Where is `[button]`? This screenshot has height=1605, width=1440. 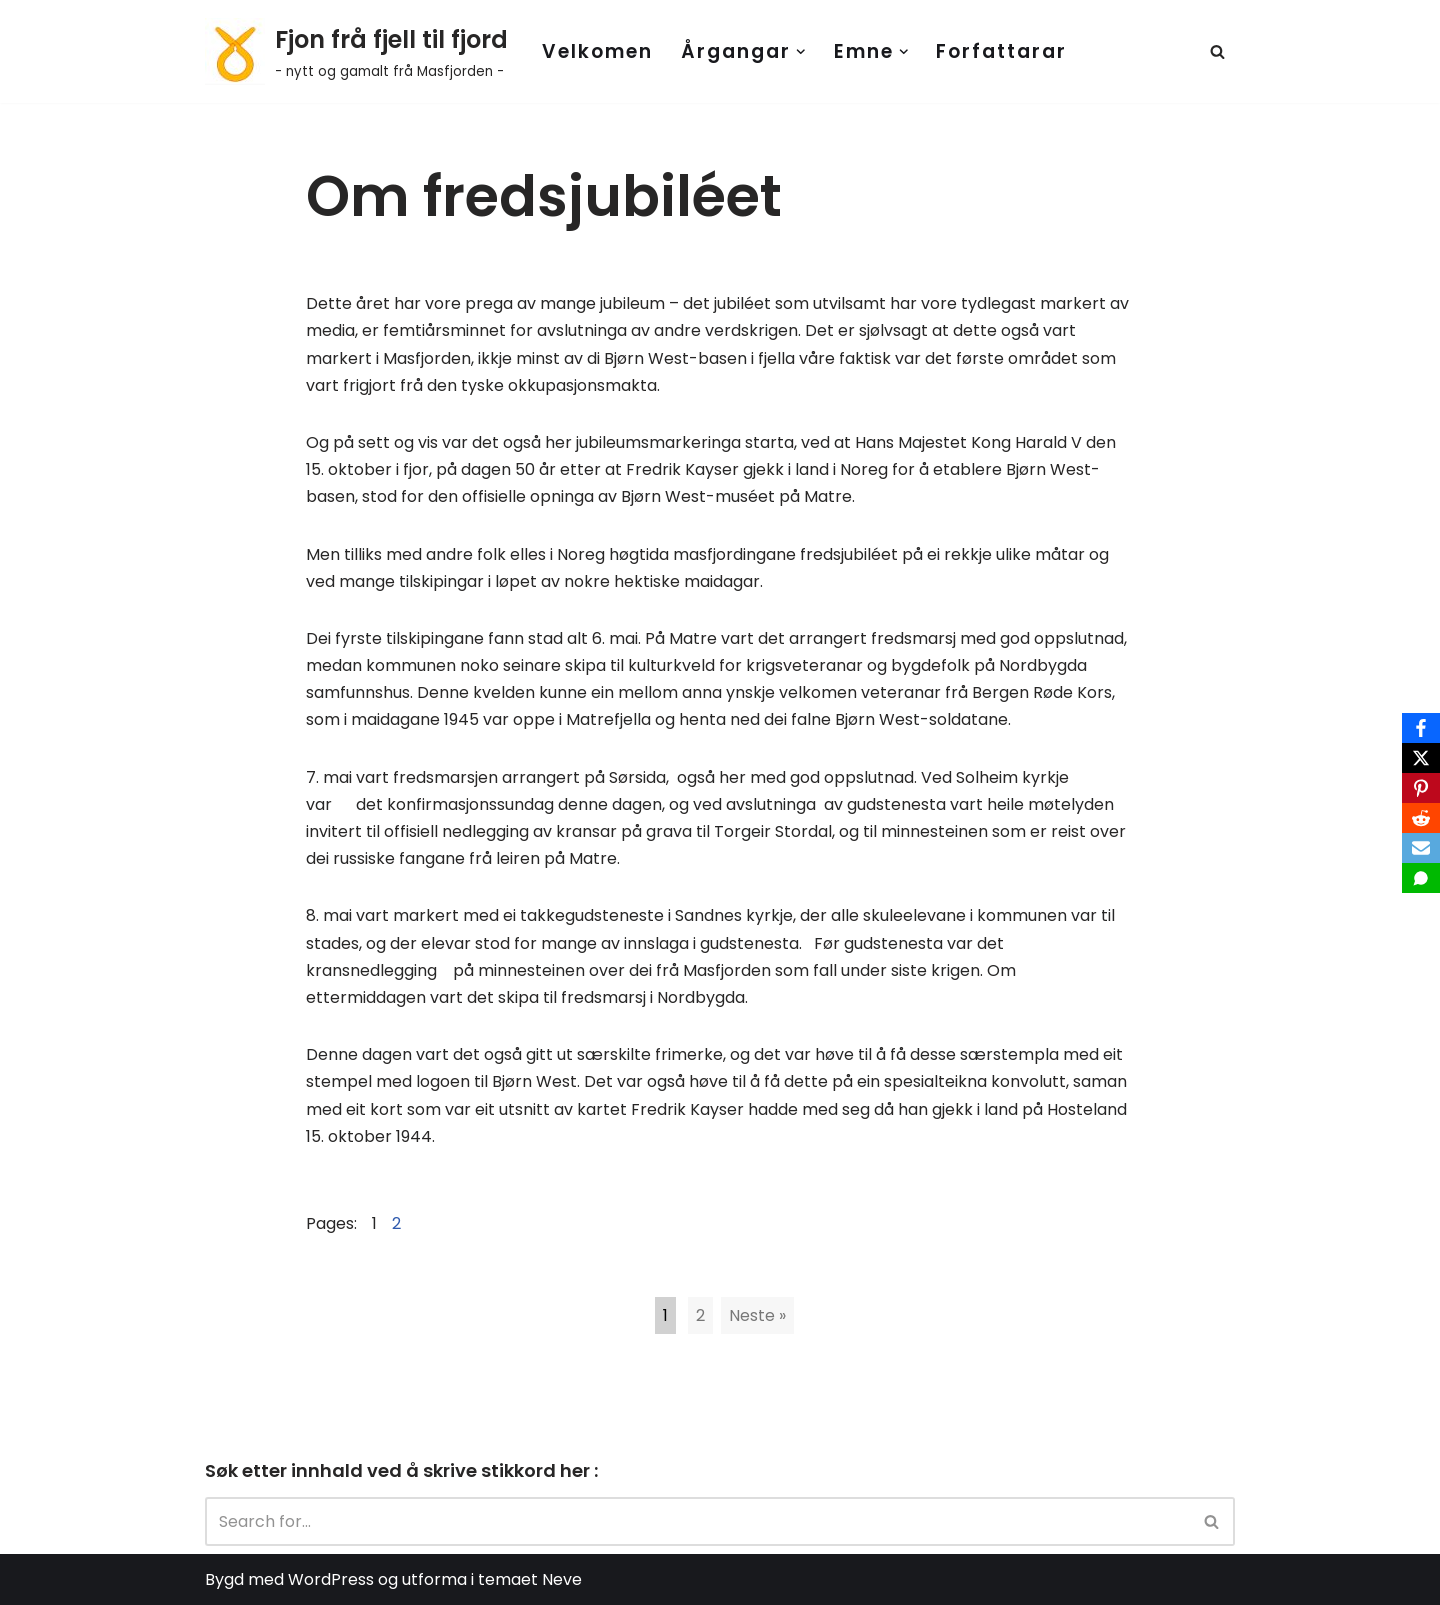
[button] is located at coordinates (801, 52).